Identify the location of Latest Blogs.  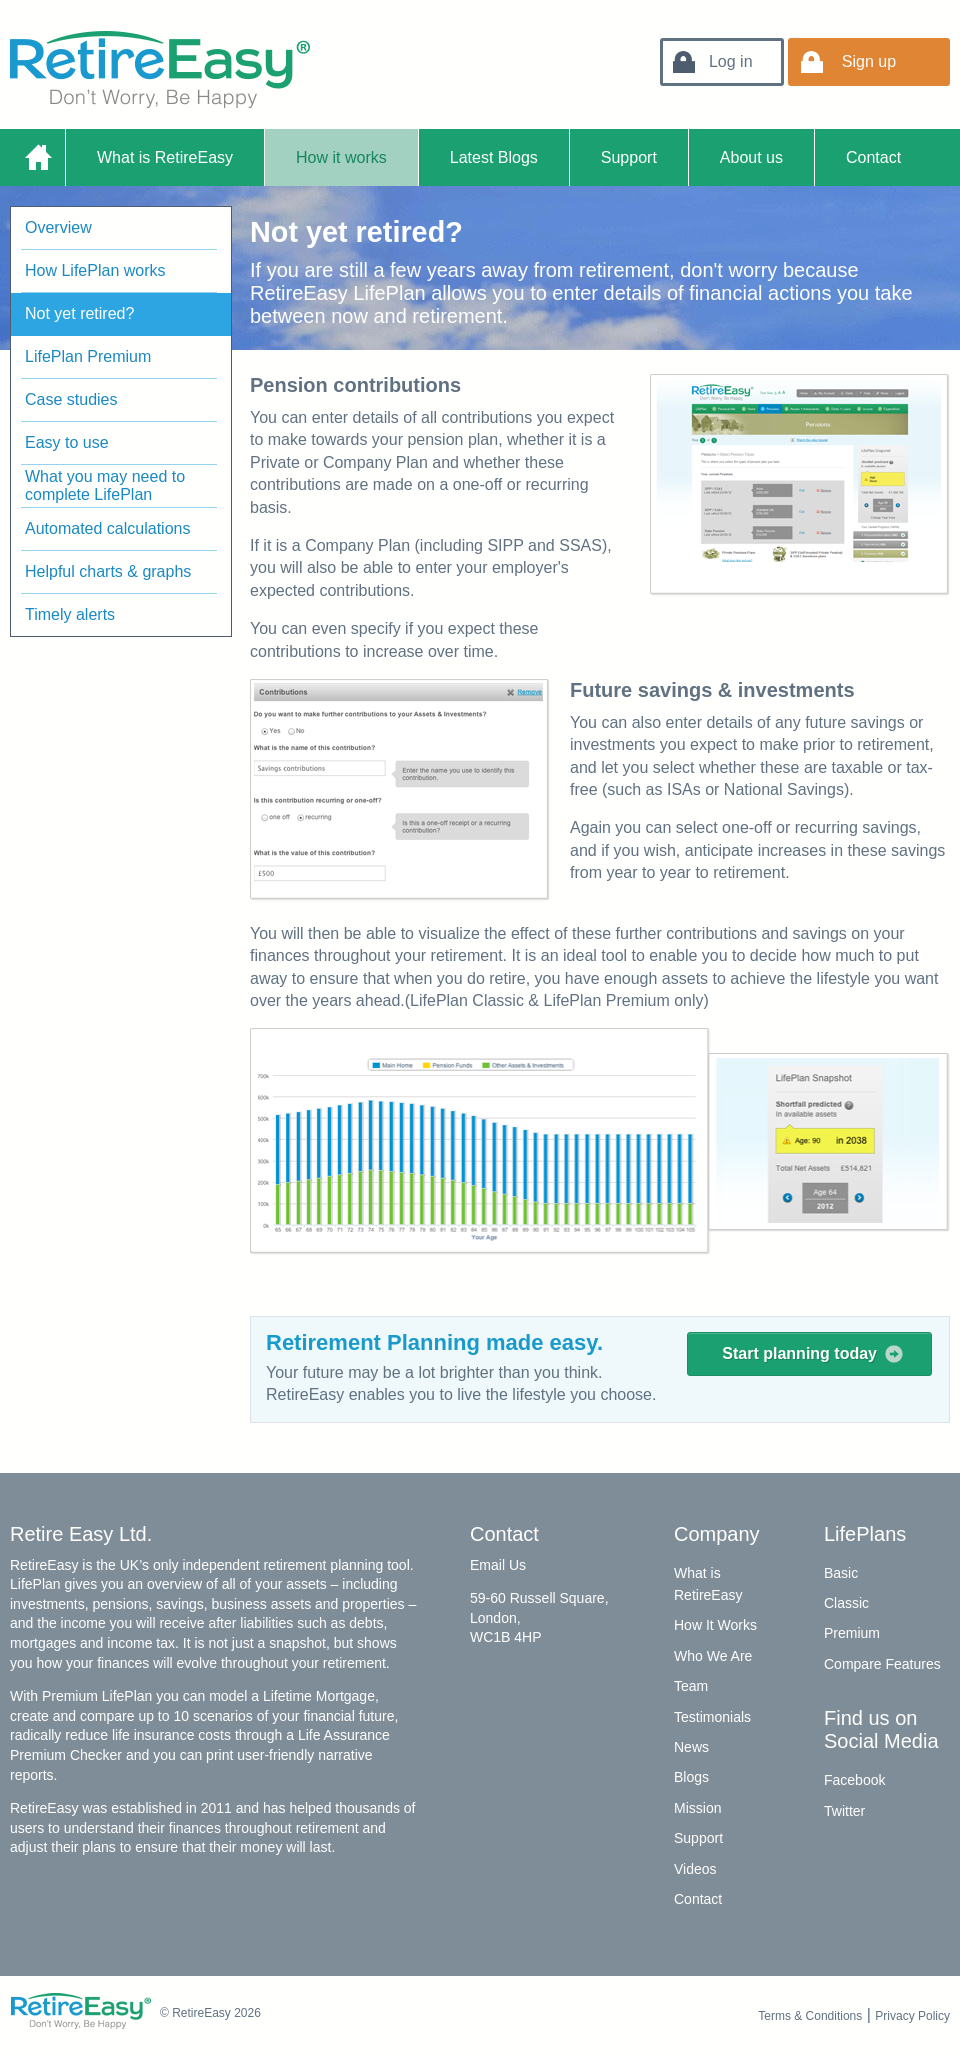
(494, 157).